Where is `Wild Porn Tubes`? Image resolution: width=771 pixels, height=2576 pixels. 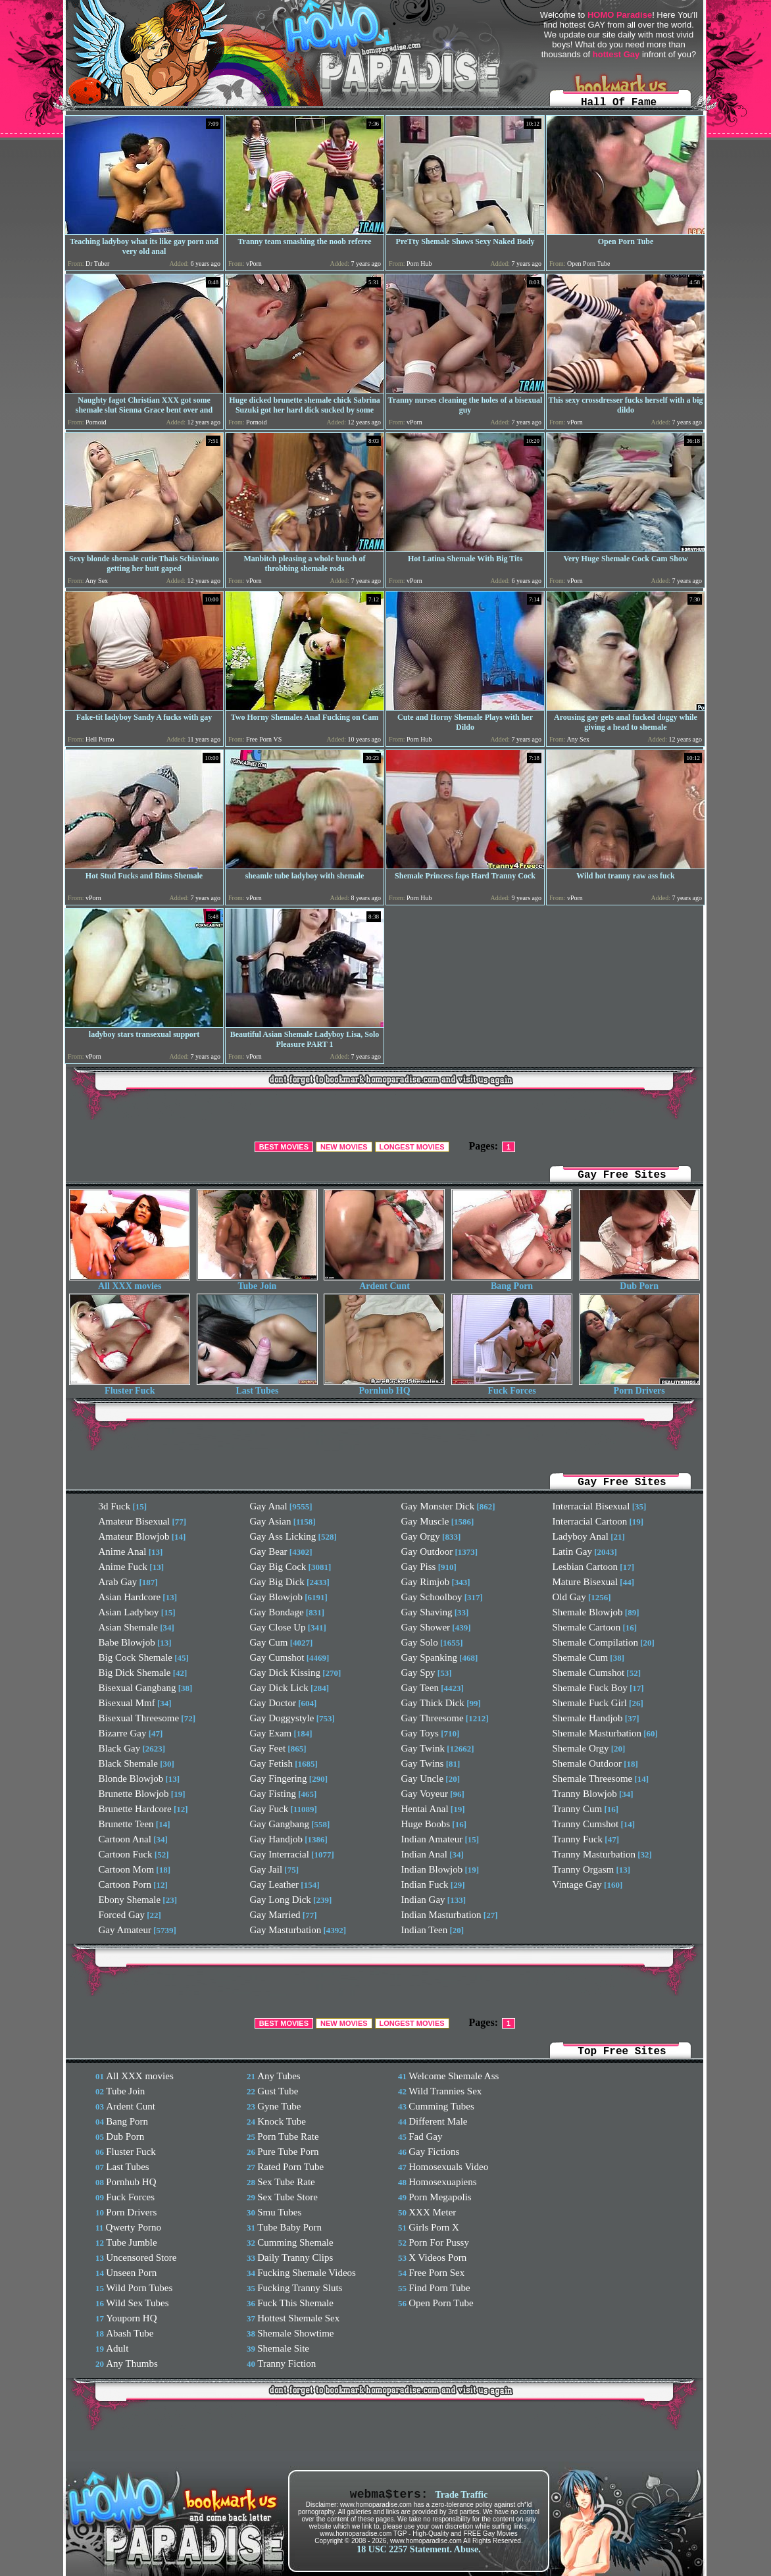 Wild Porn Tubes is located at coordinates (139, 2288).